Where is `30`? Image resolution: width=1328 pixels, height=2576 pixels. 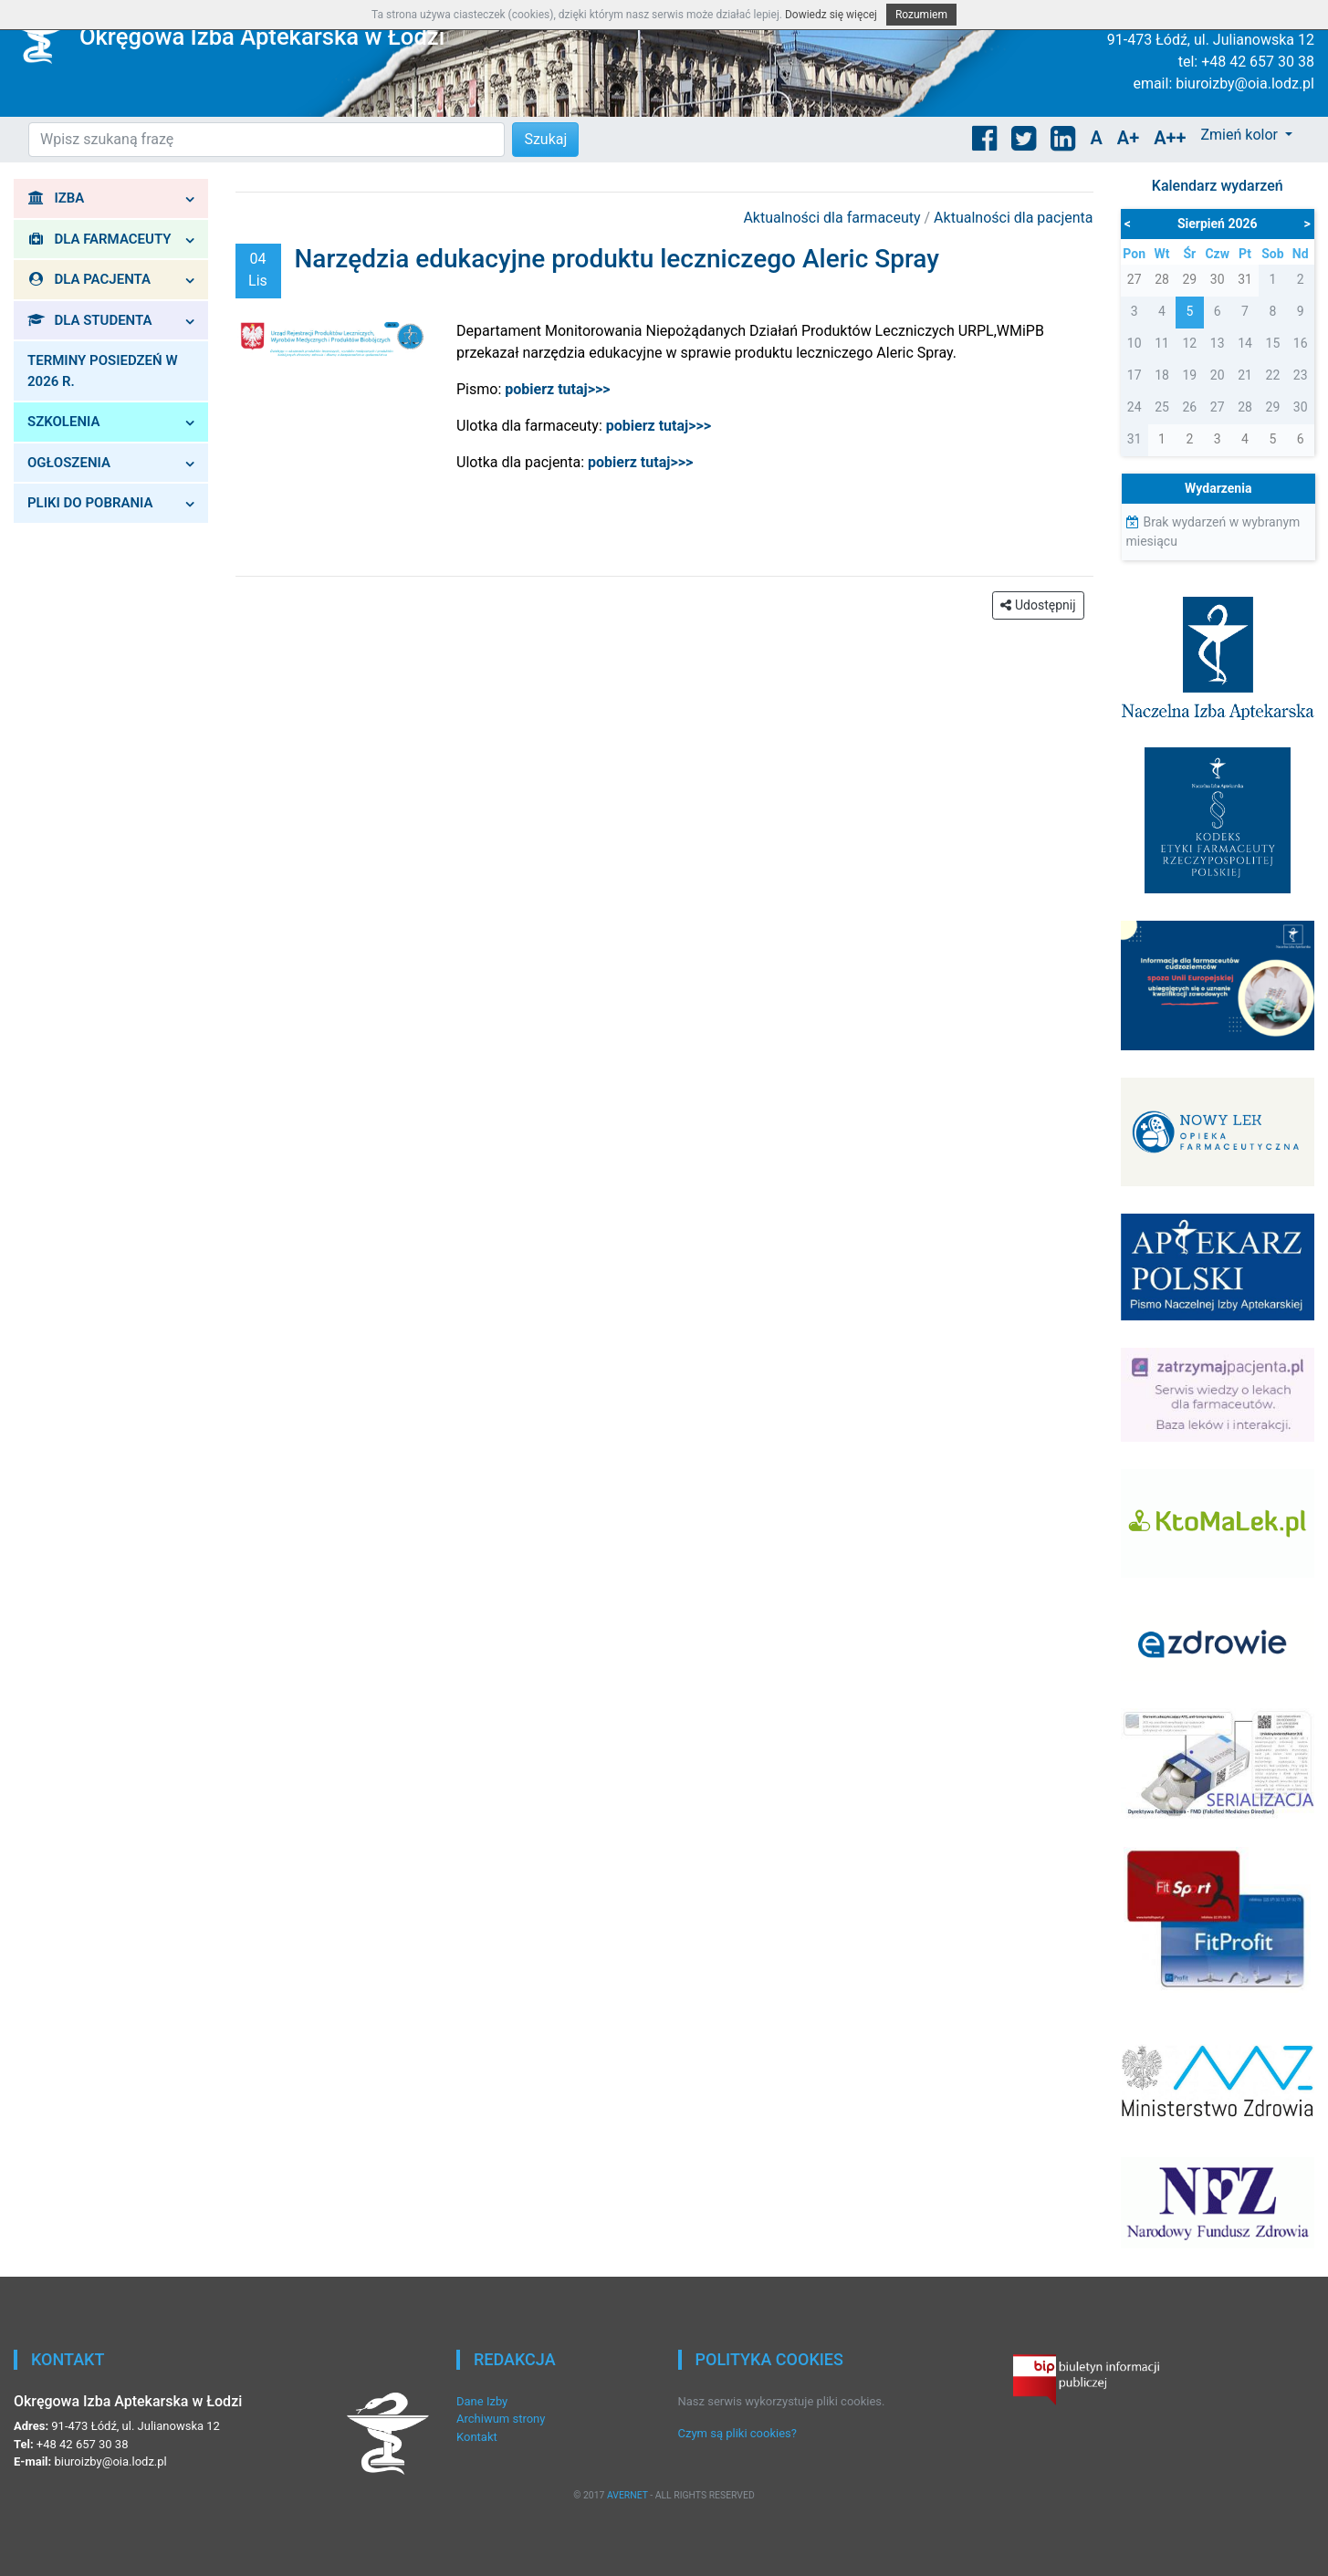 30 is located at coordinates (1300, 407).